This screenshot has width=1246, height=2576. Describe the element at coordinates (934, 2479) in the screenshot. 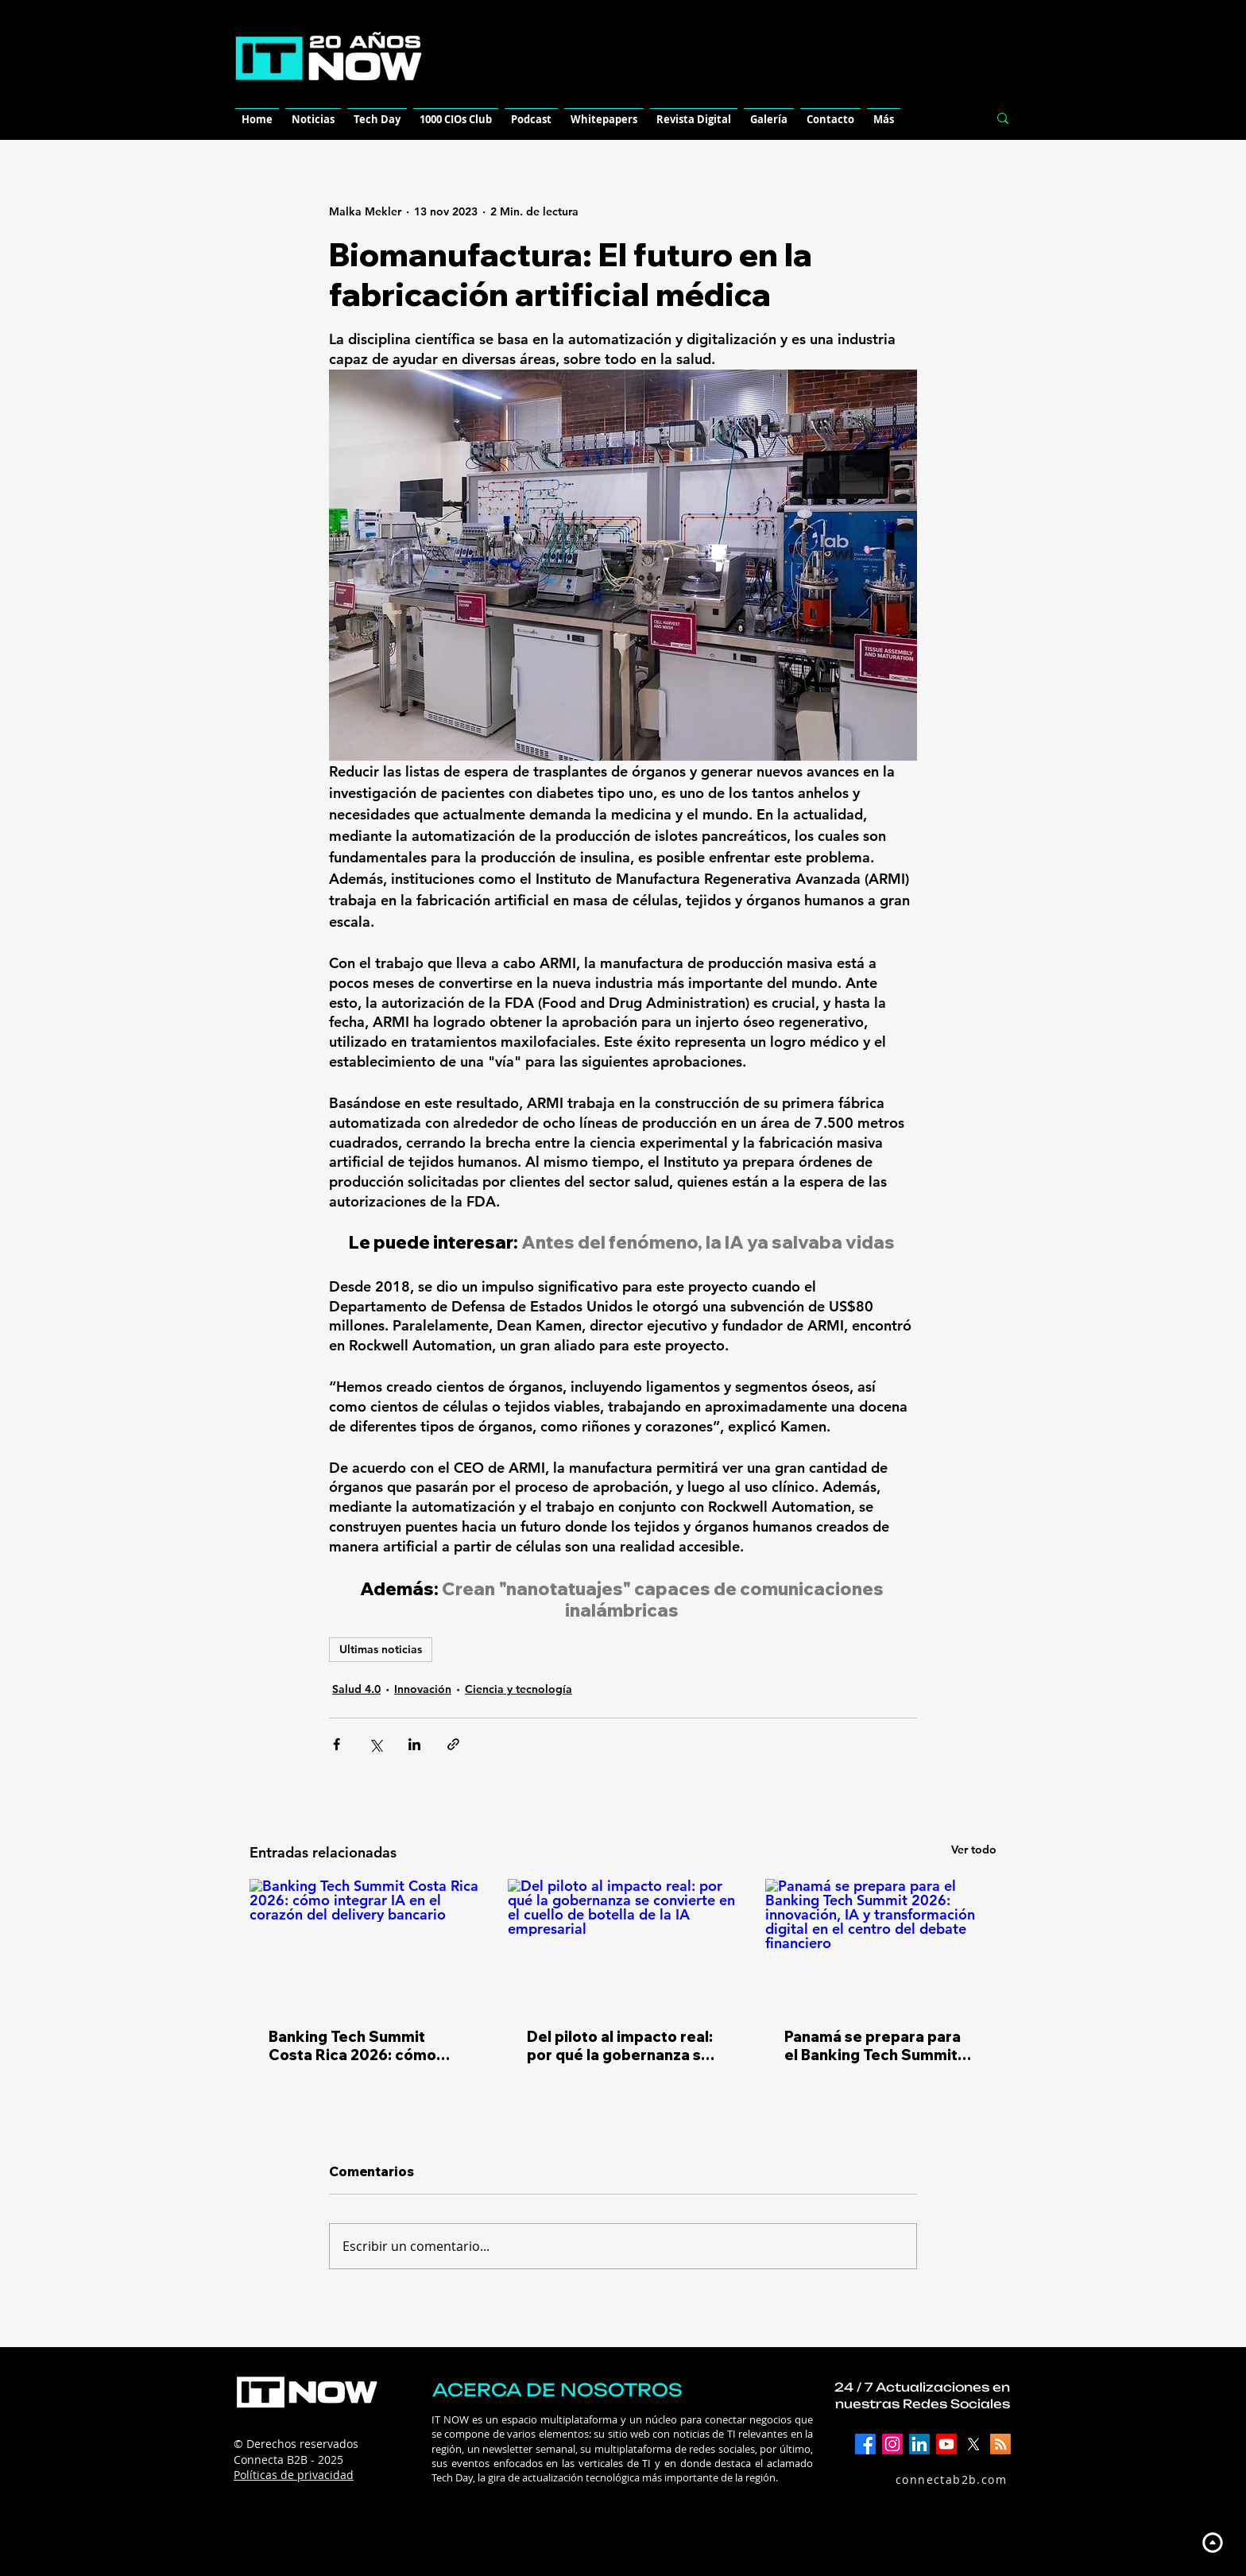

I see `[connectab2b.com]` at that location.